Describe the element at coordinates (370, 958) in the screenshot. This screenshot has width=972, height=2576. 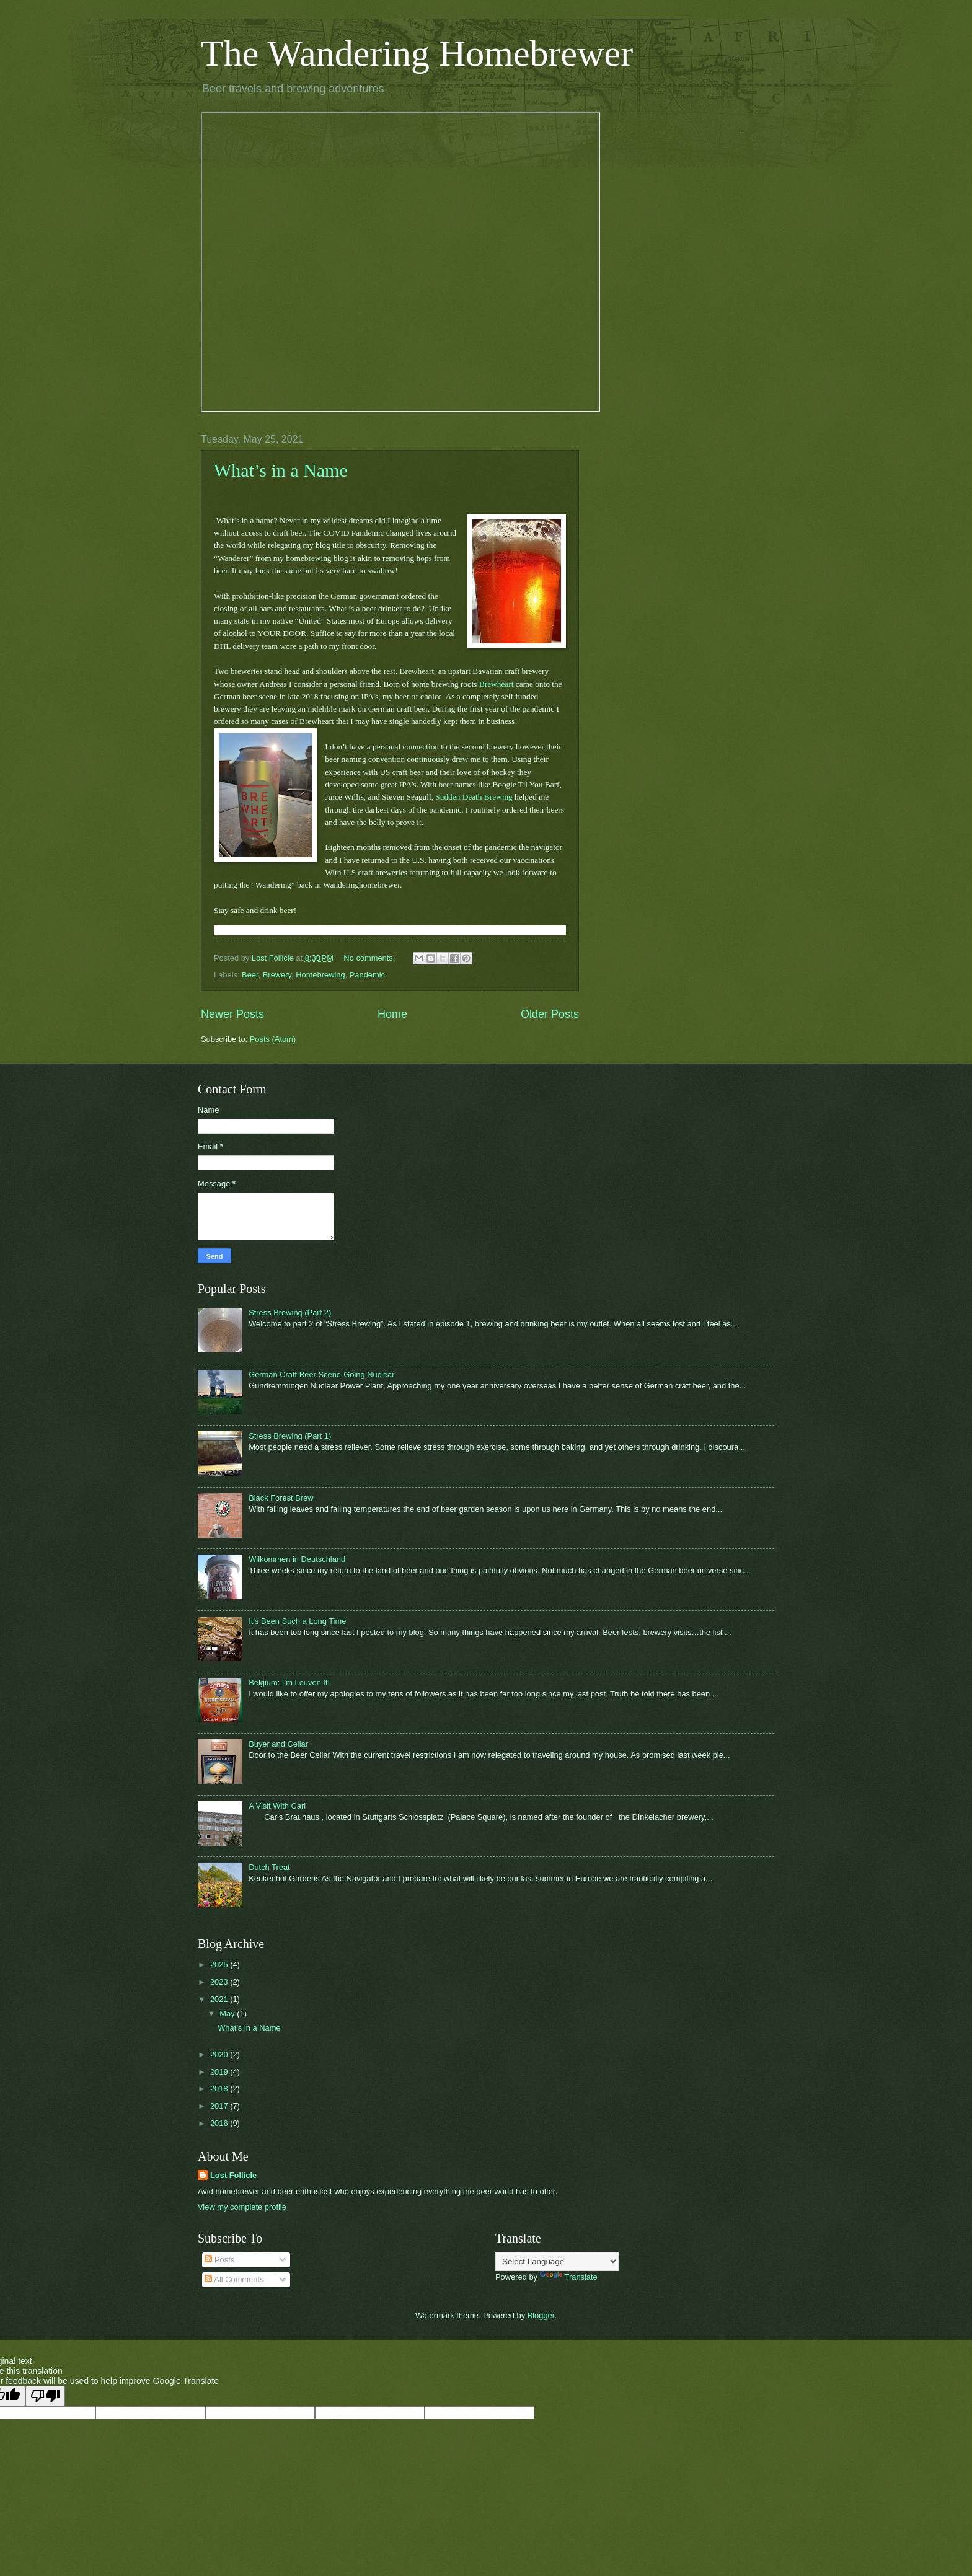
I see `No comments:` at that location.